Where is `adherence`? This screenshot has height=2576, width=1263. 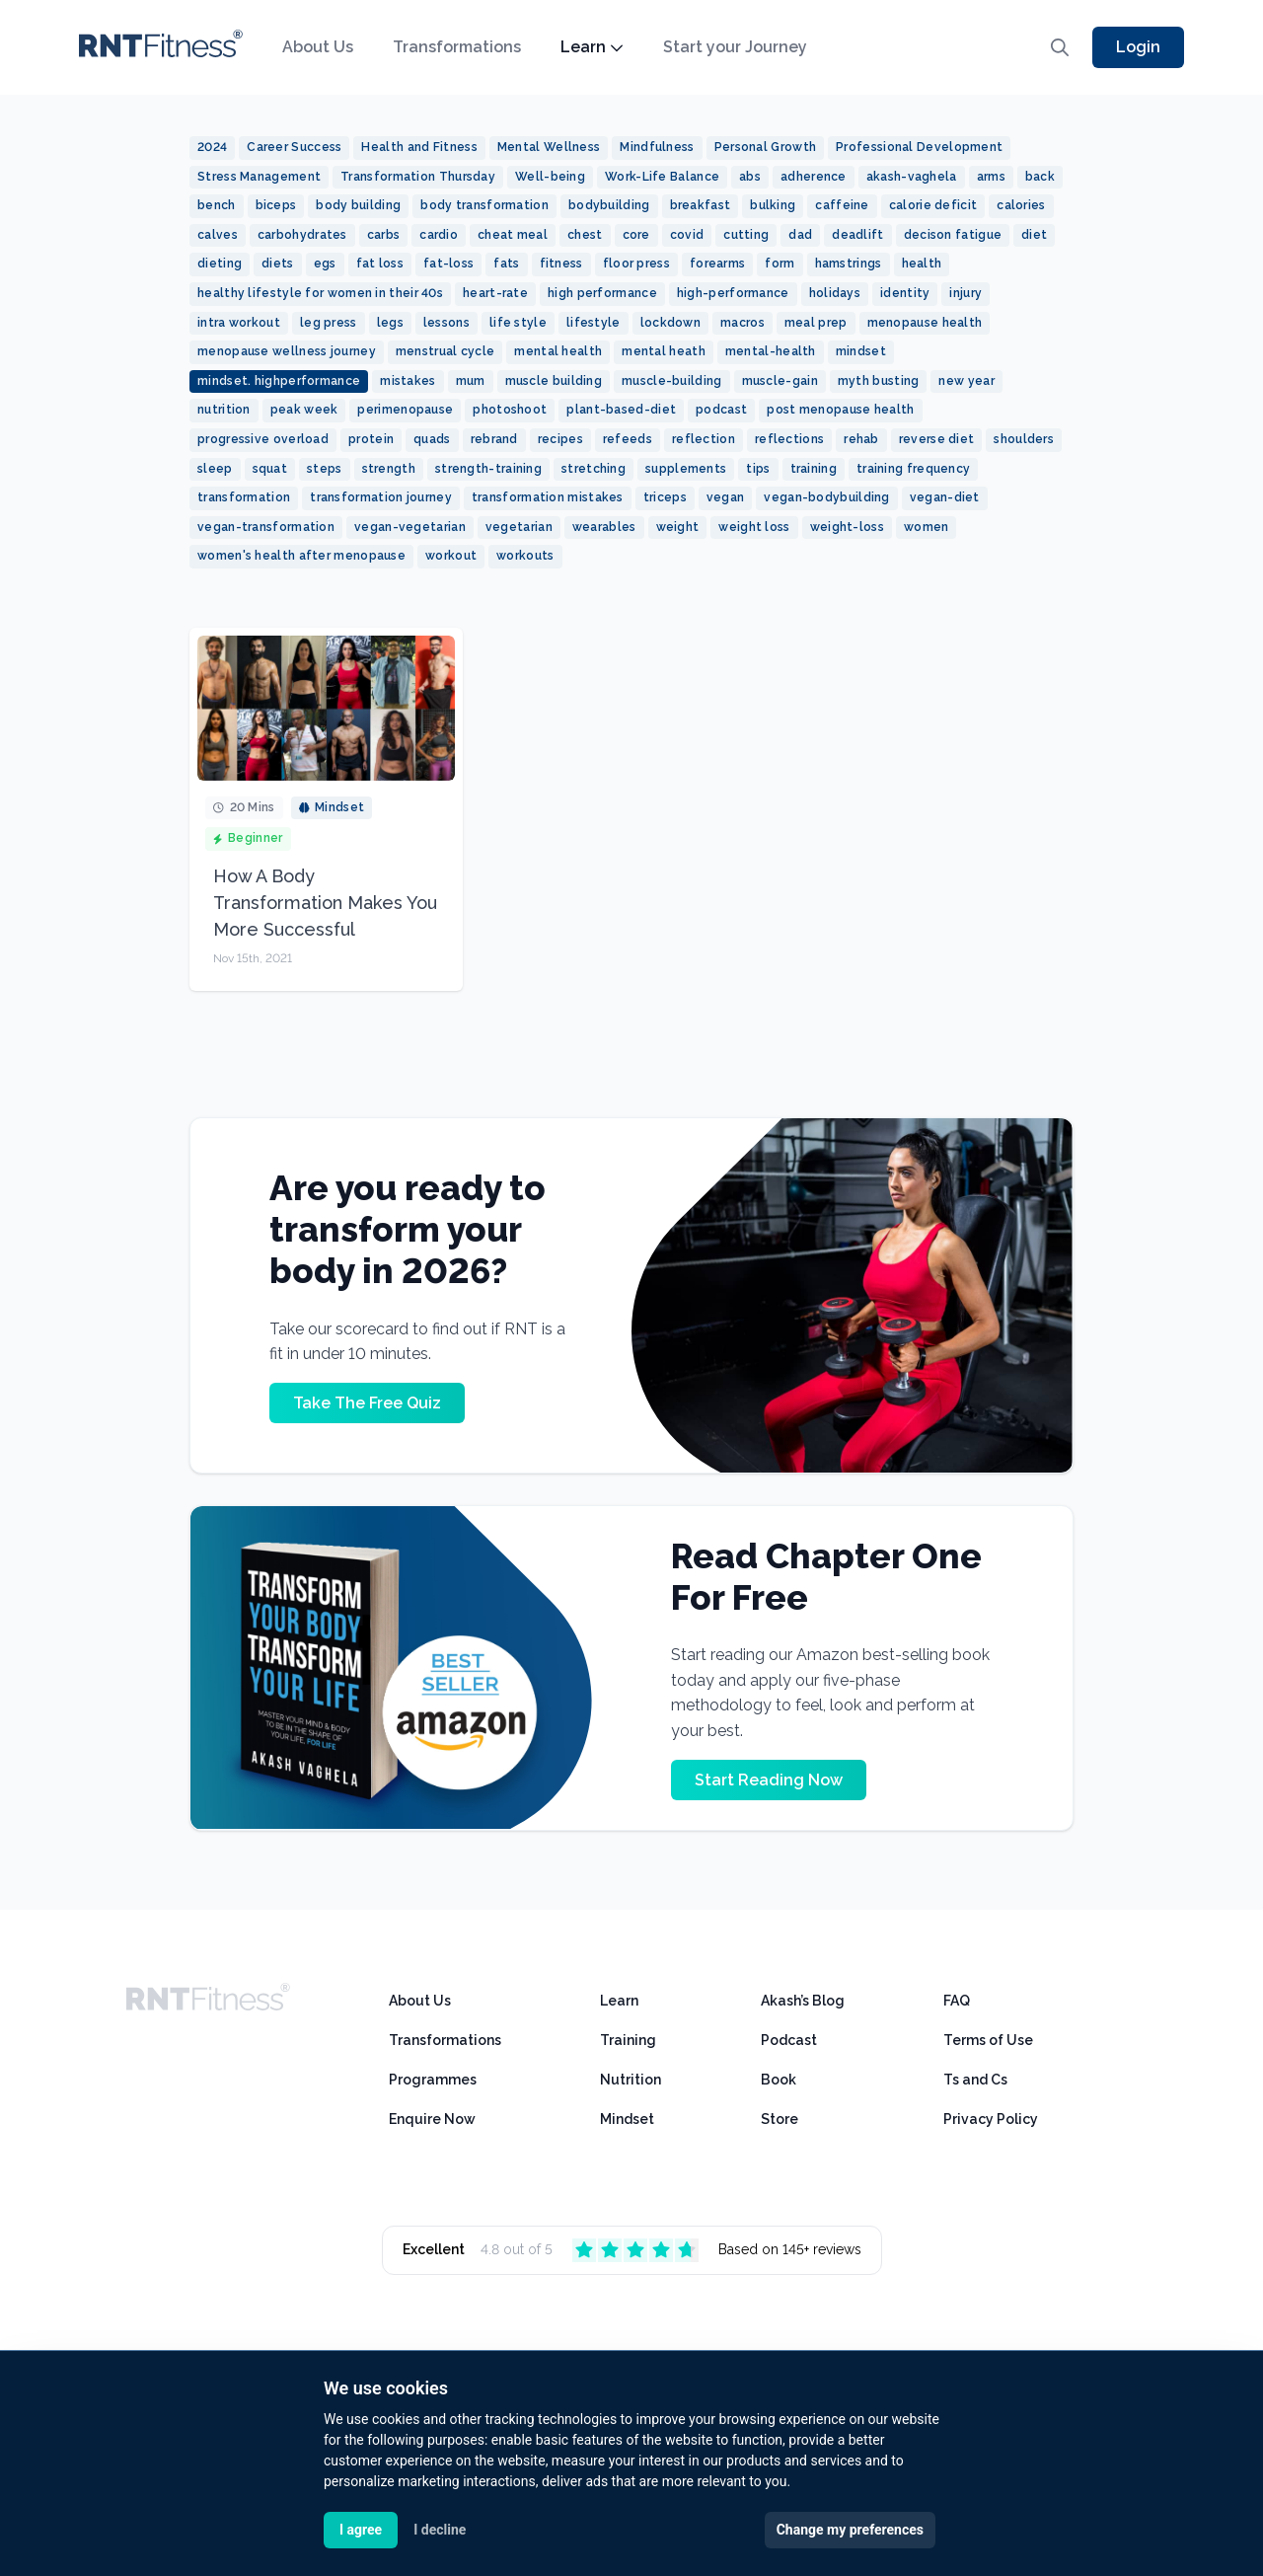 adherence is located at coordinates (813, 177).